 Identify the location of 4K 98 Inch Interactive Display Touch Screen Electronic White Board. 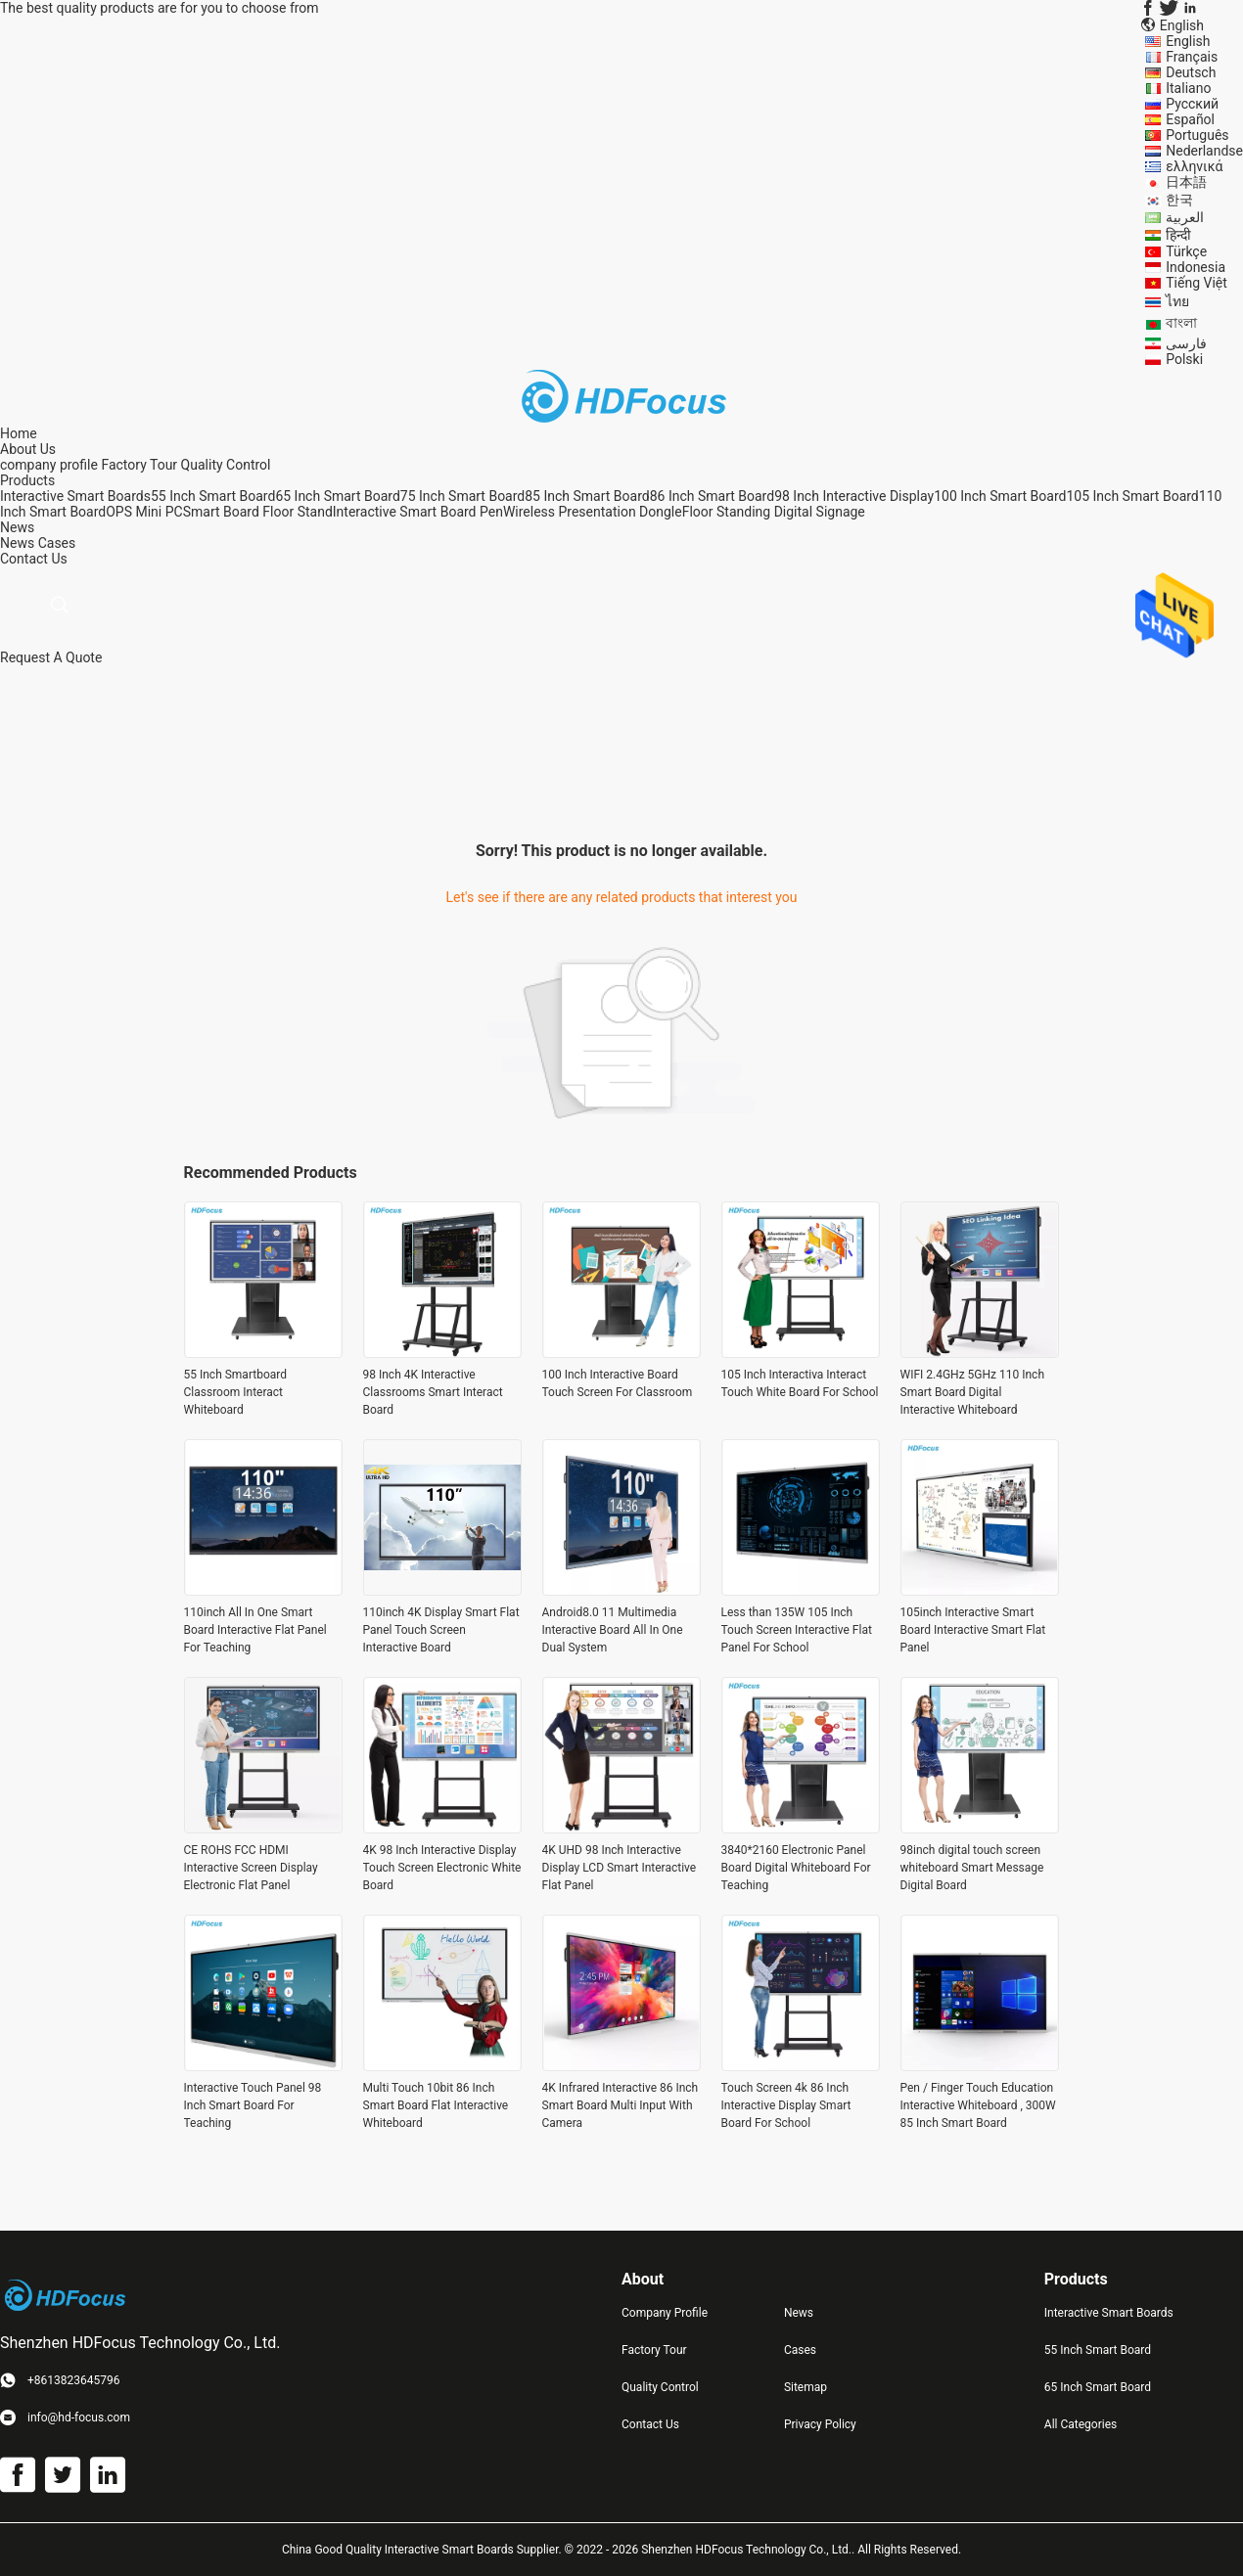
(442, 1867).